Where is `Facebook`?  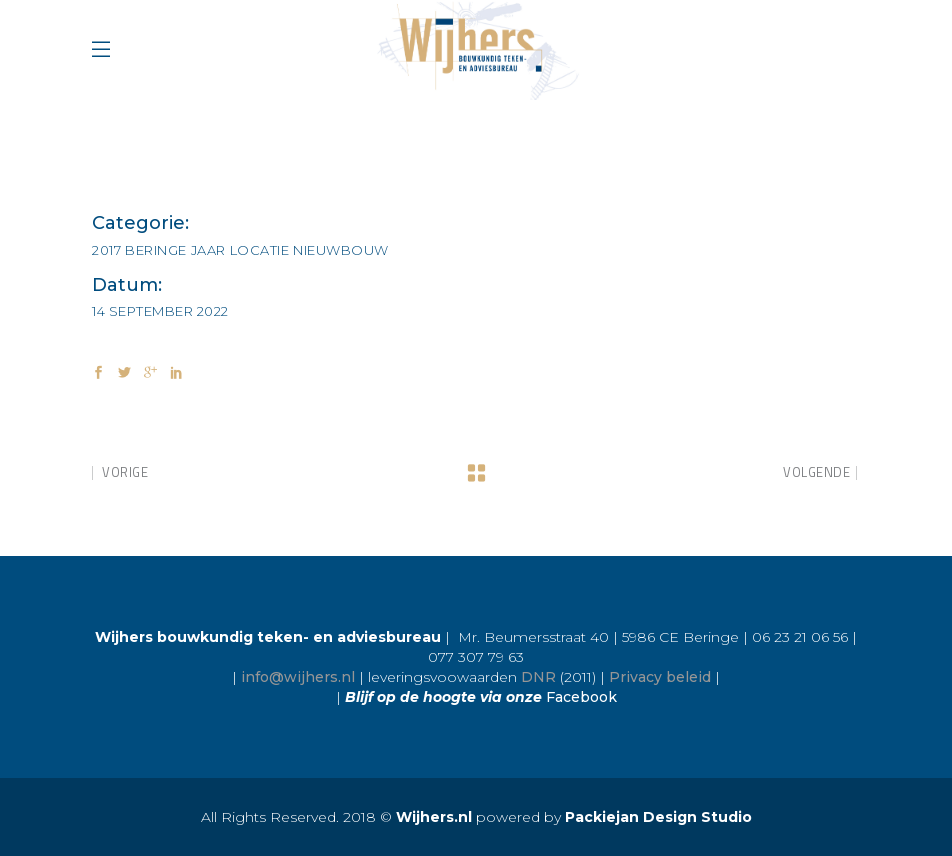
Facebook is located at coordinates (581, 697).